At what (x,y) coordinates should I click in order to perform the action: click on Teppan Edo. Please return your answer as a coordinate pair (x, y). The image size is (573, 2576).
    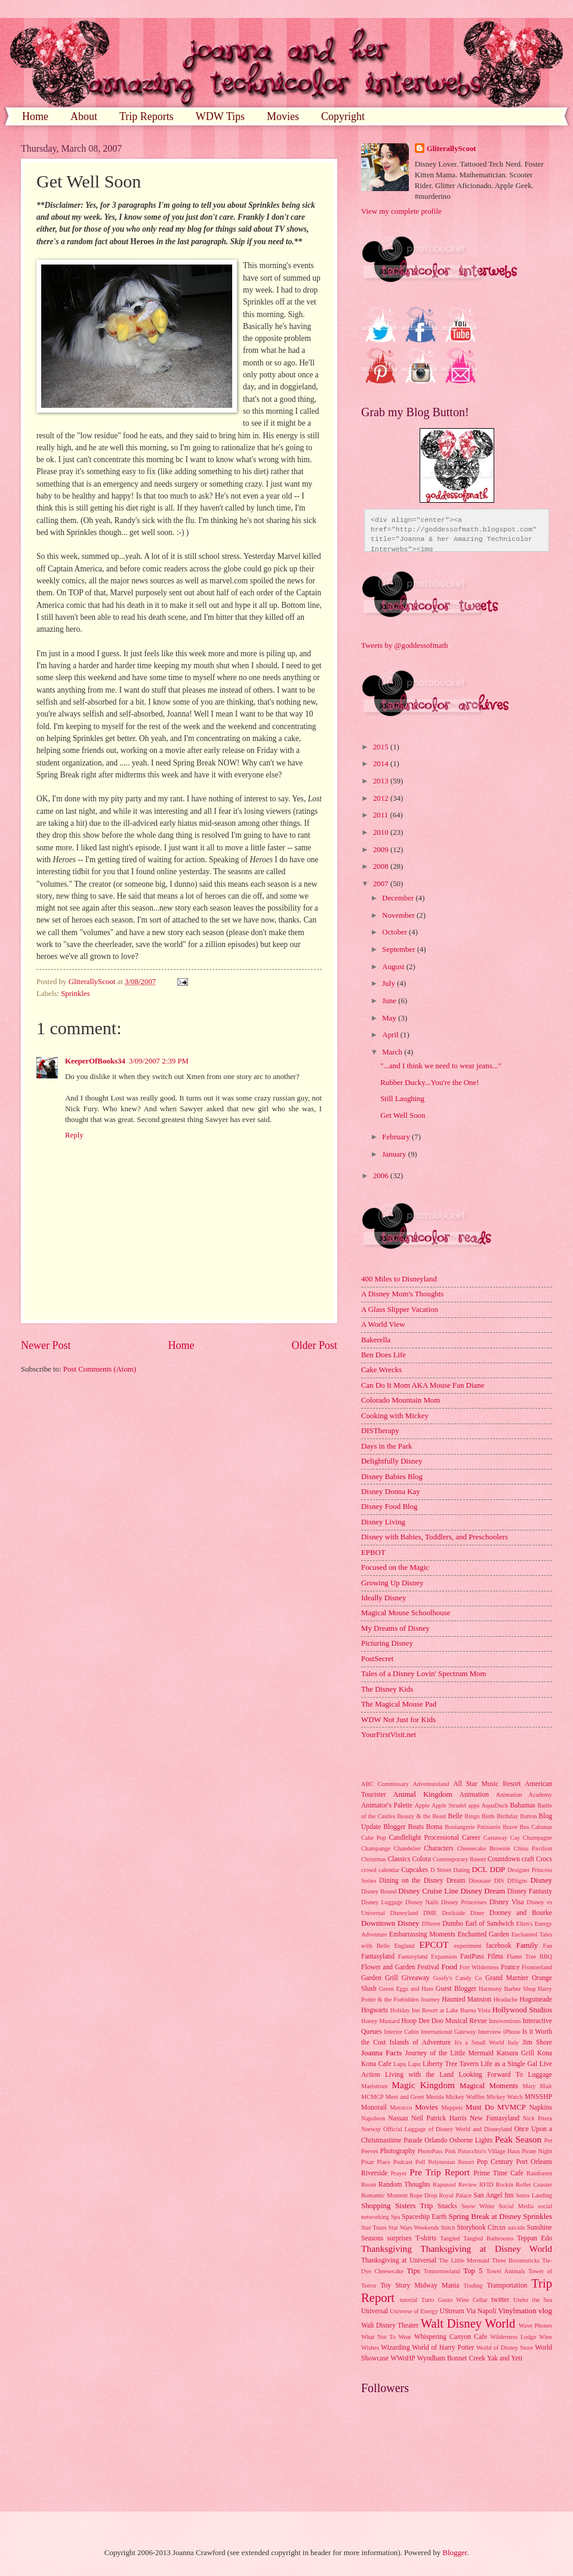
    Looking at the image, I should click on (534, 2238).